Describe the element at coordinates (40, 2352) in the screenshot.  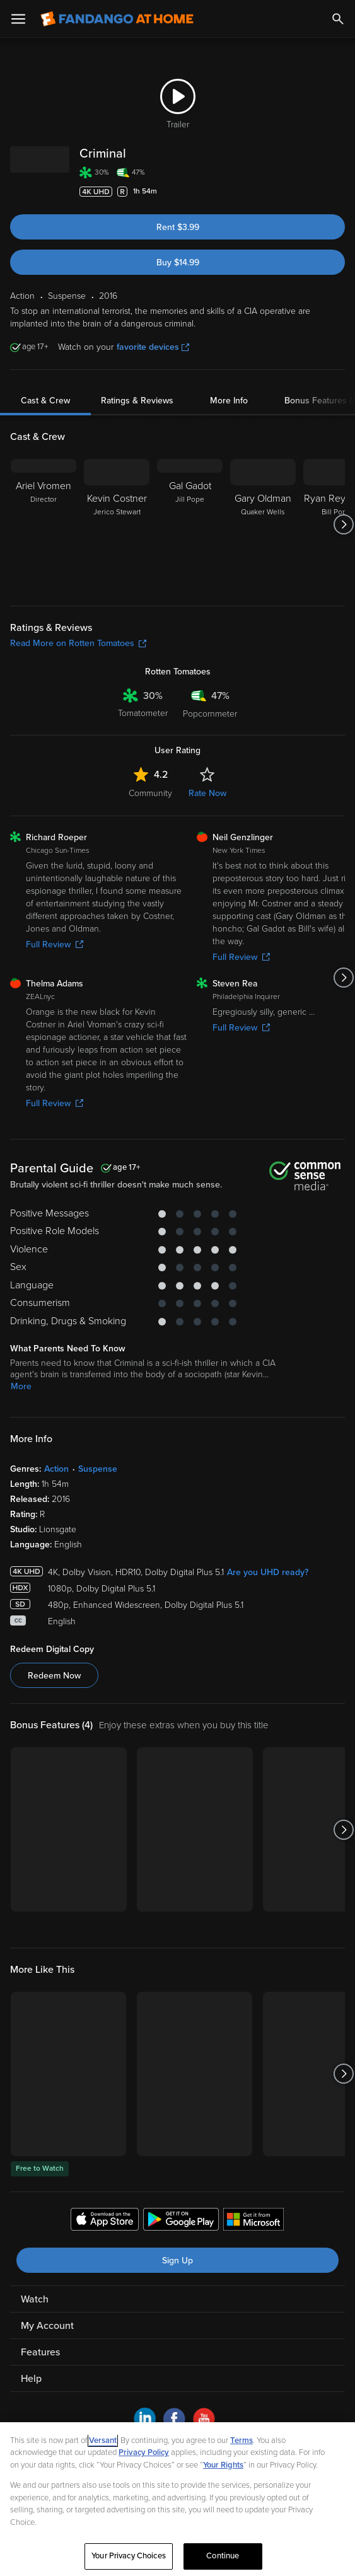
I see `Features` at that location.